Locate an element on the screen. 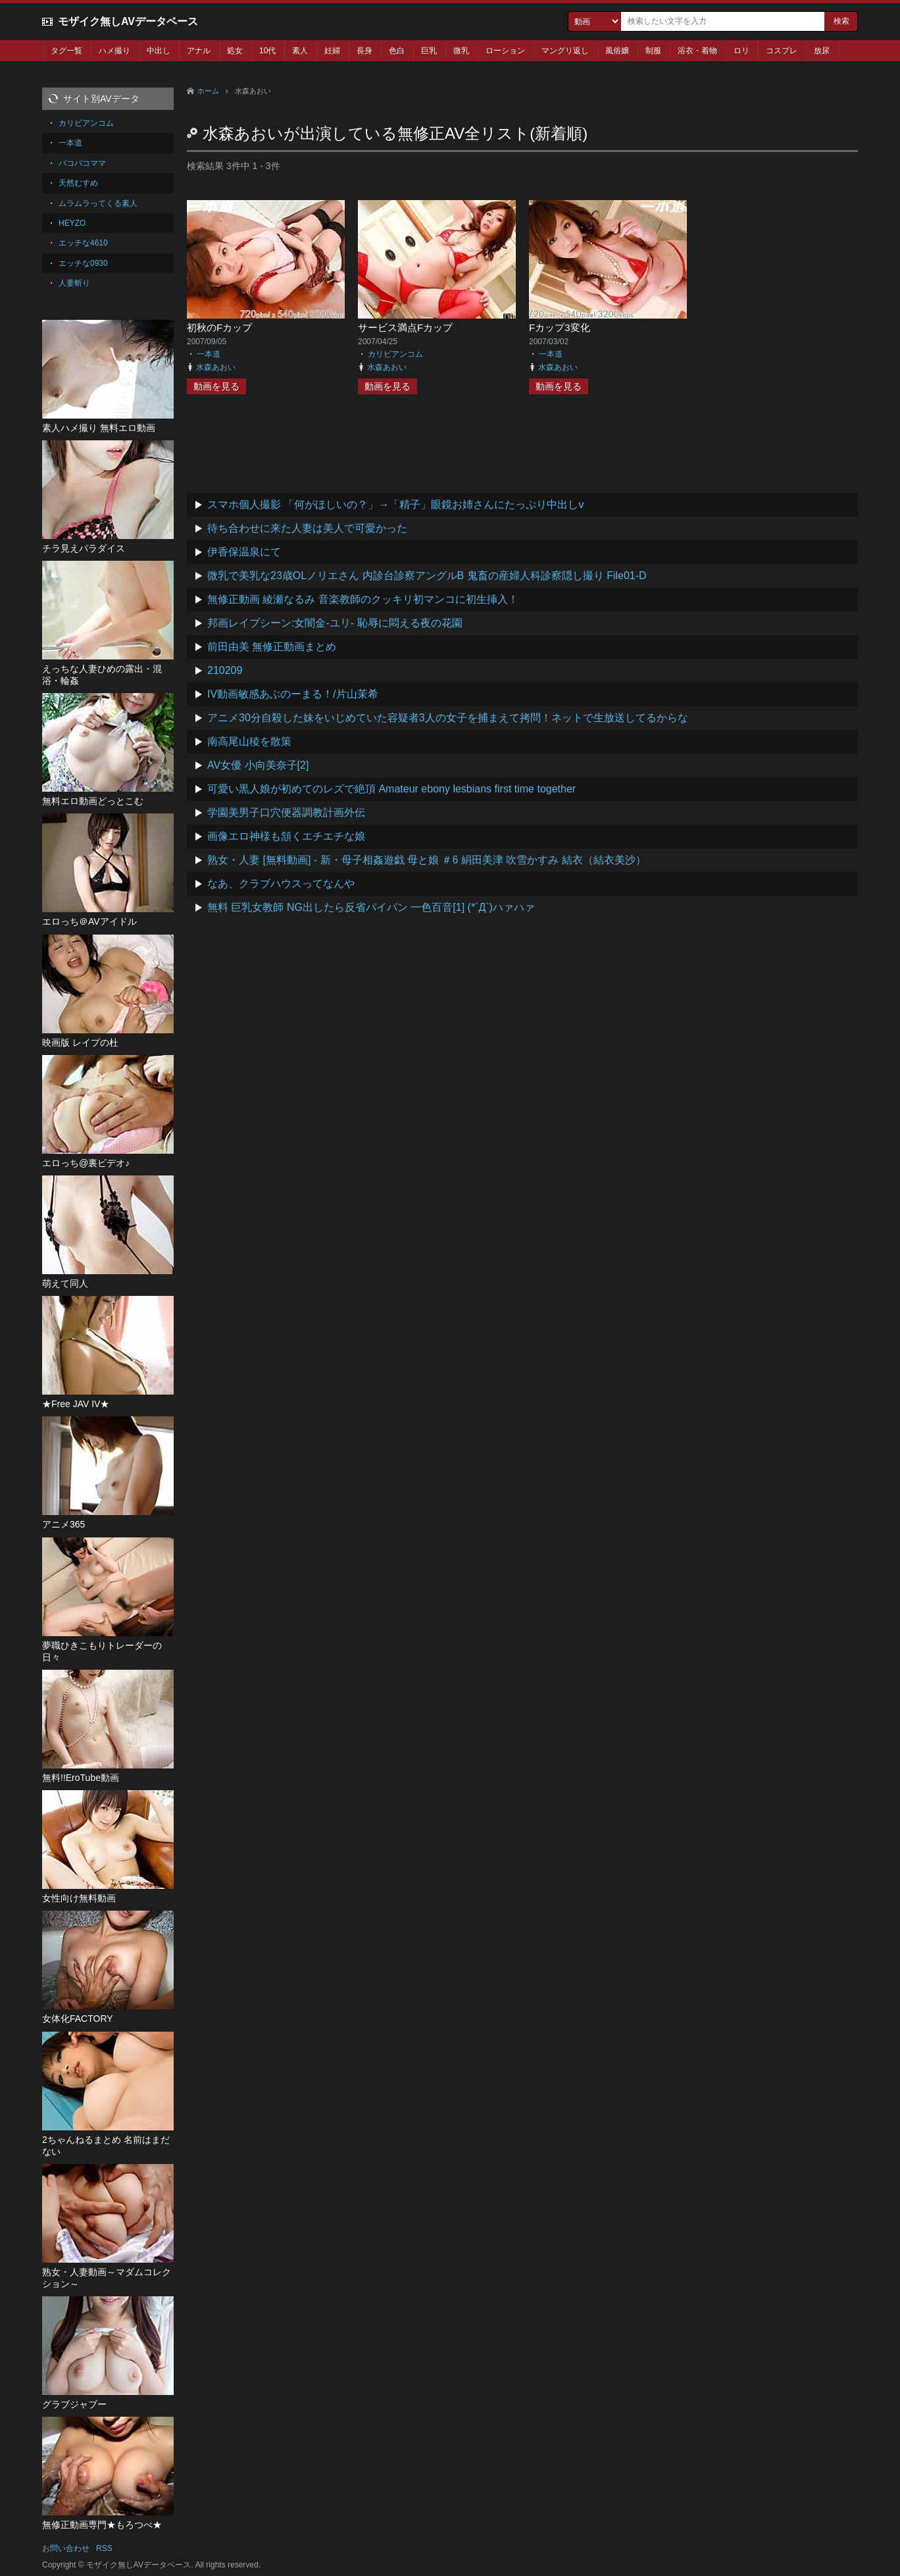  マングリ返し is located at coordinates (565, 50).